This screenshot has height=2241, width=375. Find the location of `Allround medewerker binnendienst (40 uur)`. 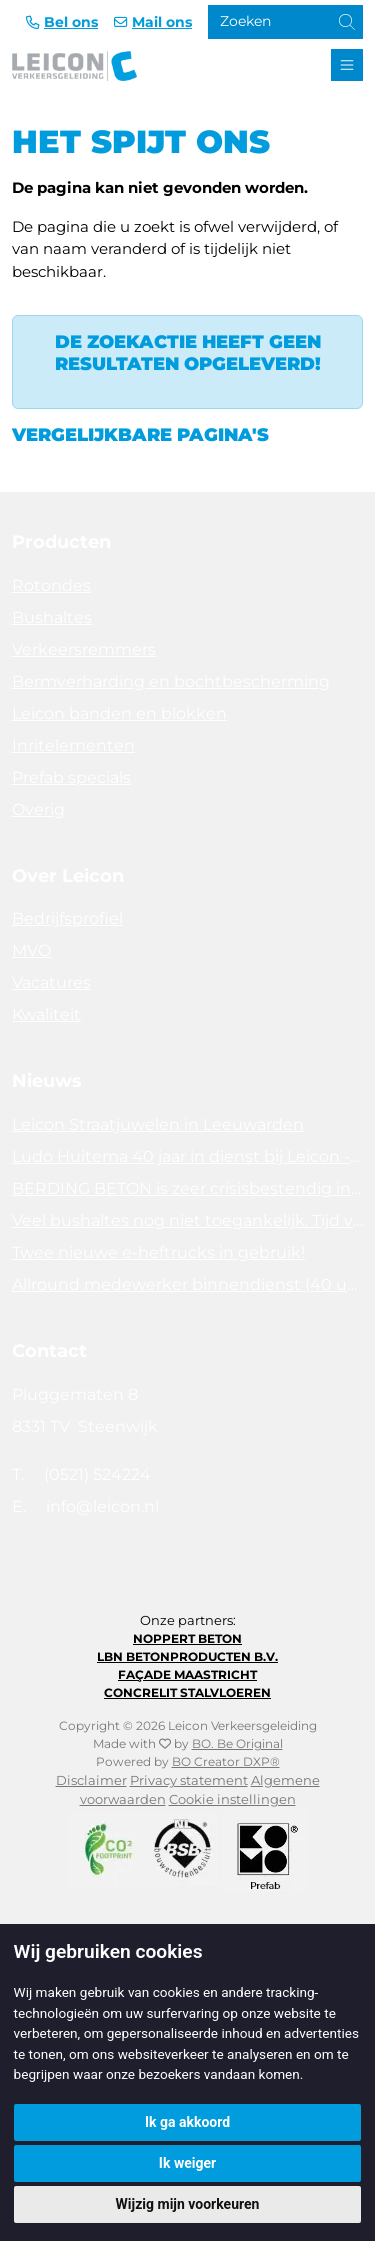

Allround medewerker binnendienst (40 uur) is located at coordinates (187, 1284).